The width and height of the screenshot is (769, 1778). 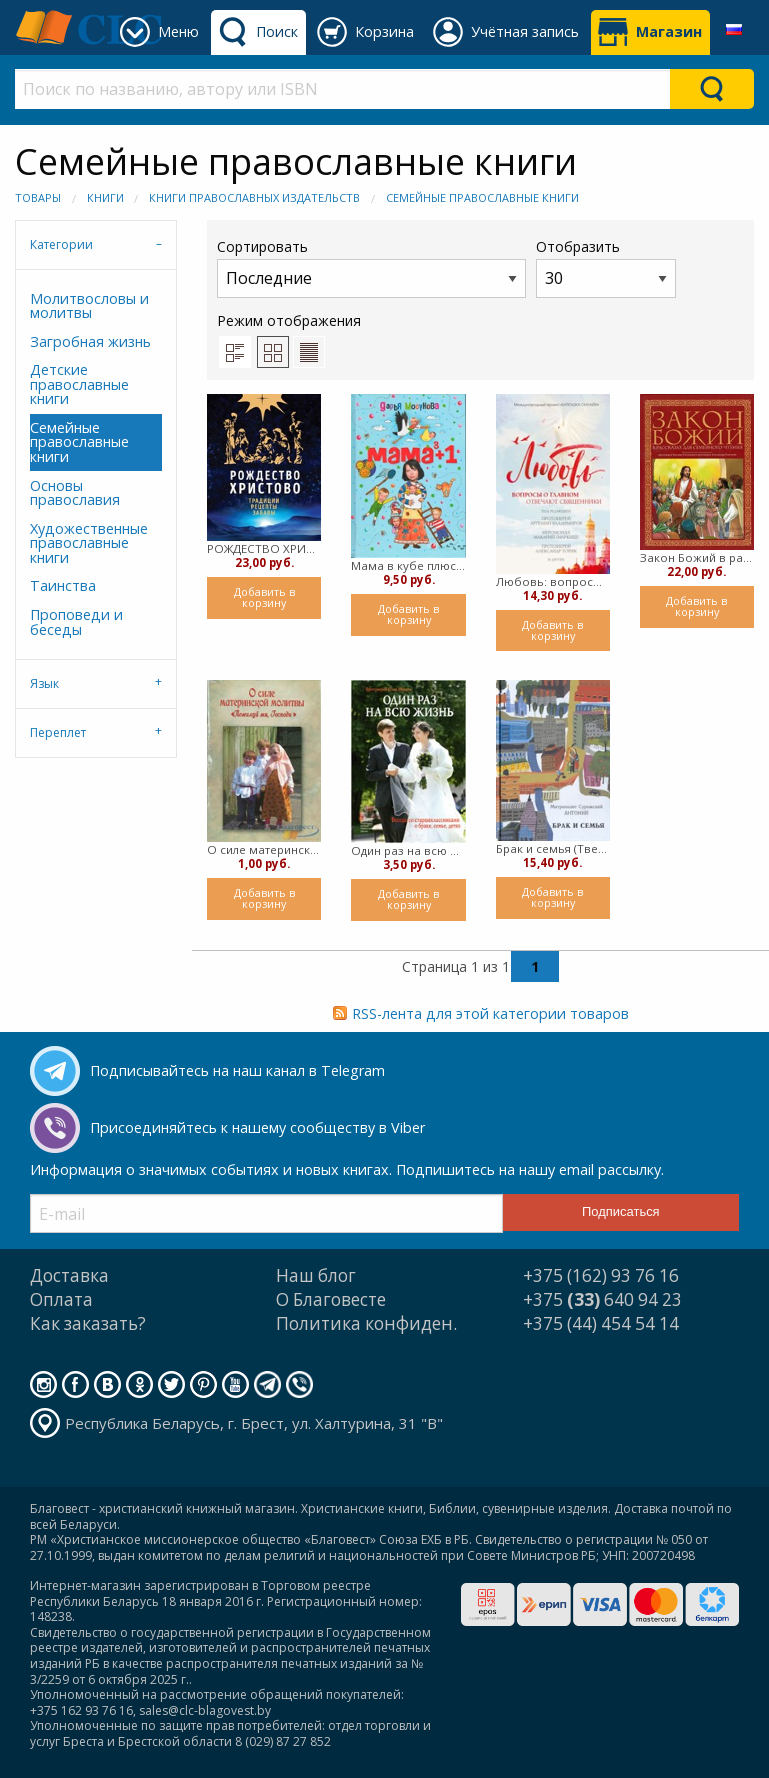 I want to click on Молитвословы и молитвы, so click(x=89, y=305).